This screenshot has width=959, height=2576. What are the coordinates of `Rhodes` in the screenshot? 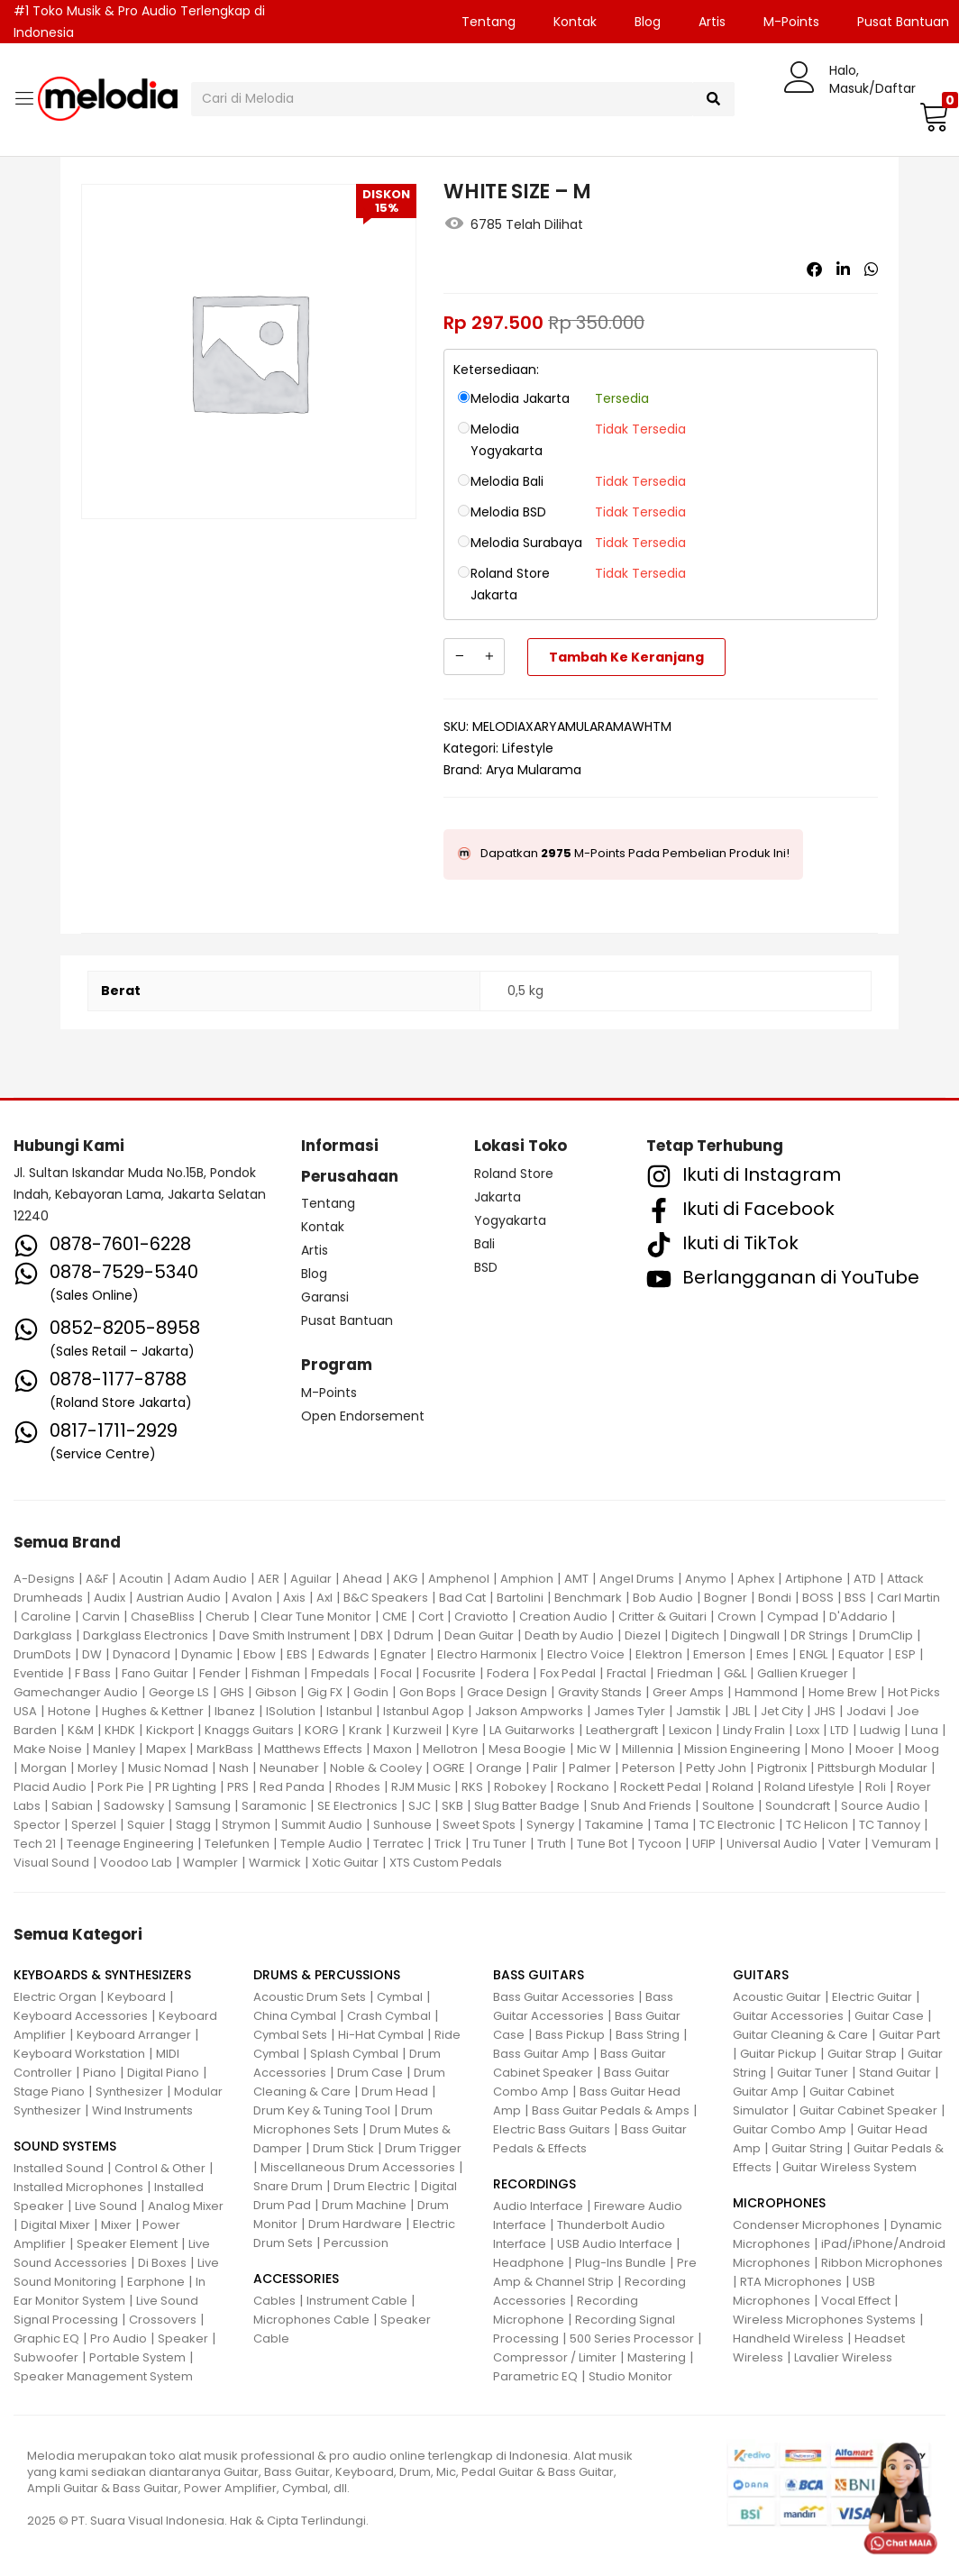 It's located at (357, 1786).